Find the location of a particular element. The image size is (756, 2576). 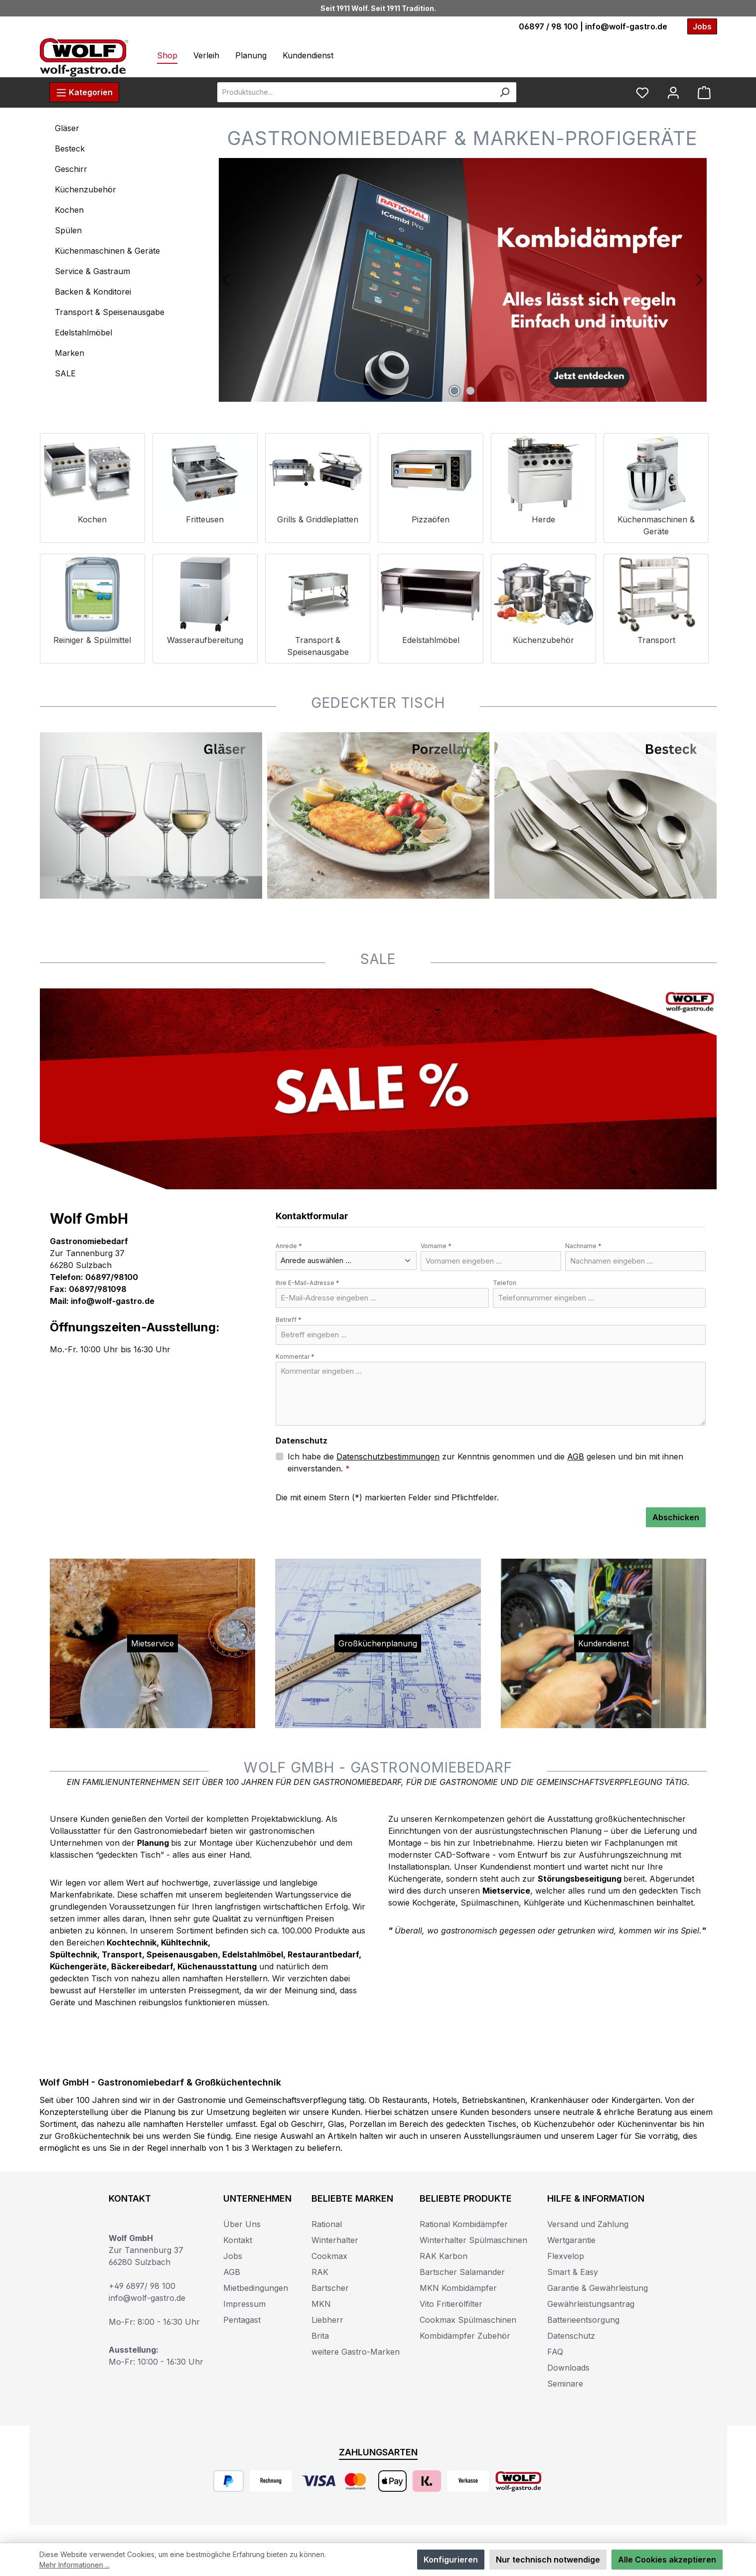

Vorname is located at coordinates (436, 1246).